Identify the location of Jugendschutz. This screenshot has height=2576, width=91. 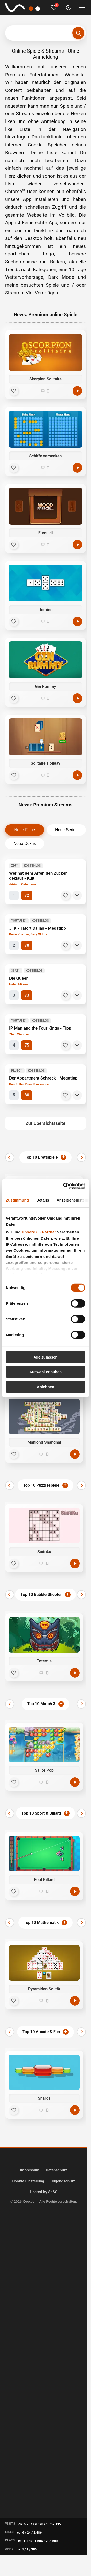
(63, 2181).